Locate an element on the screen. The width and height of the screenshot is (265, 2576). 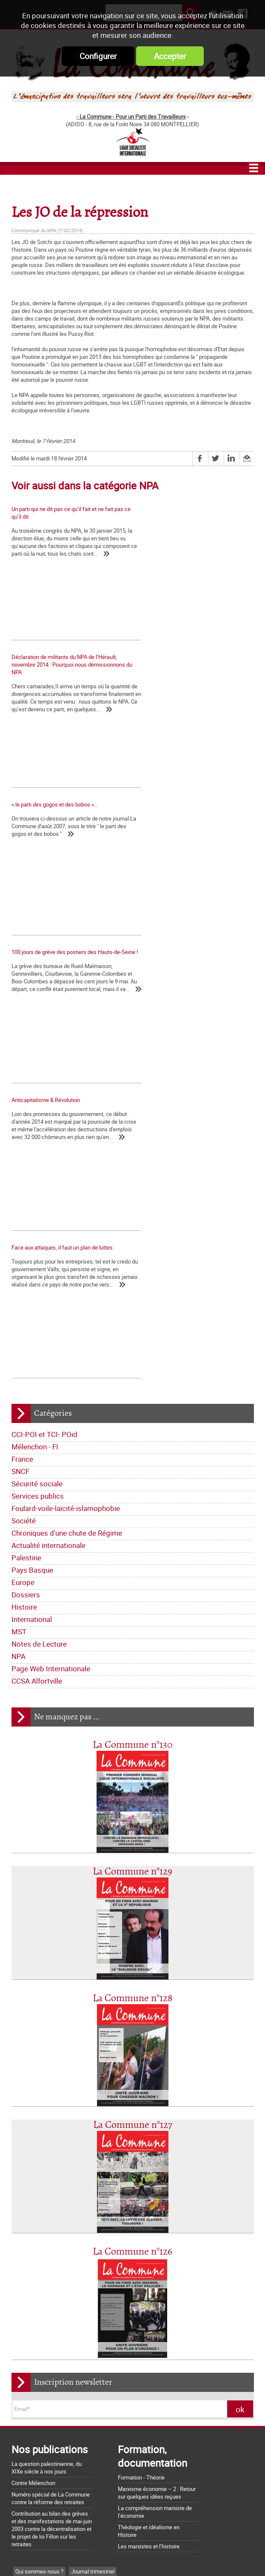
Actualité internationale is located at coordinates (48, 1144).